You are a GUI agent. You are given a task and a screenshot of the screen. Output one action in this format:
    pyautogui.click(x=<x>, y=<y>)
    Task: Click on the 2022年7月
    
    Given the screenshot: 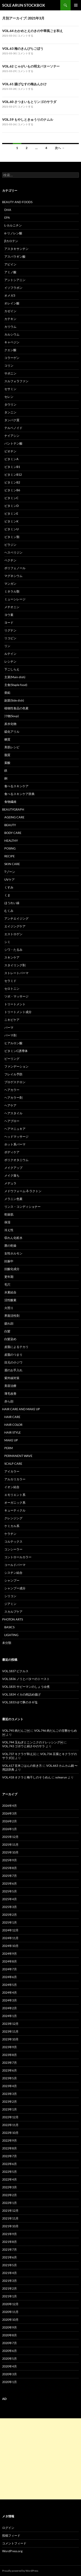 What is the action you would take?
    pyautogui.click(x=9, y=2156)
    